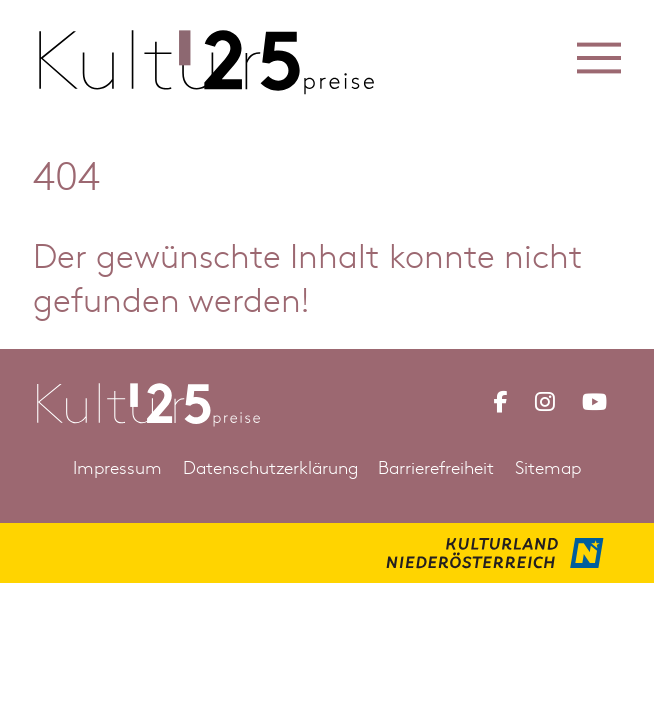 The width and height of the screenshot is (654, 720). Describe the element at coordinates (500, 402) in the screenshot. I see `[Link zu Facebook Kulturpreis Niederösterreich]` at that location.